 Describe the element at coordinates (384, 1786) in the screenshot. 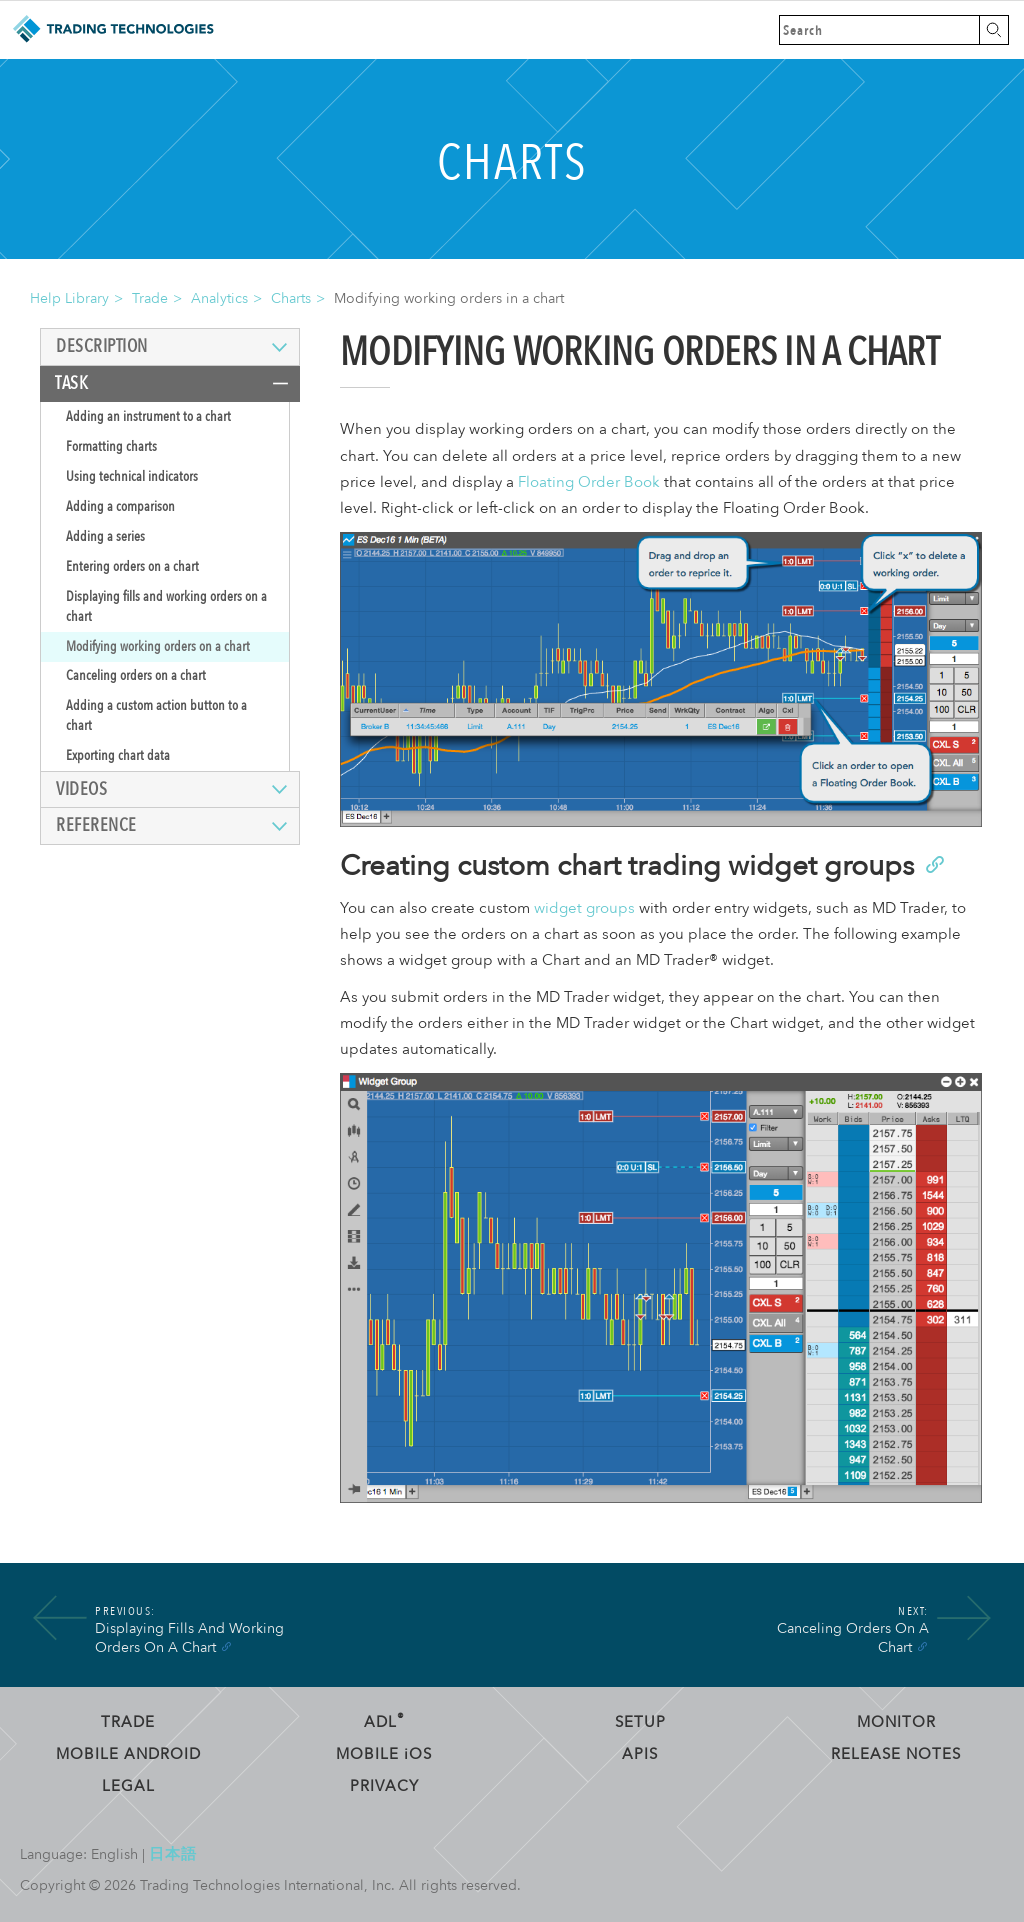

I see `Privacy` at that location.